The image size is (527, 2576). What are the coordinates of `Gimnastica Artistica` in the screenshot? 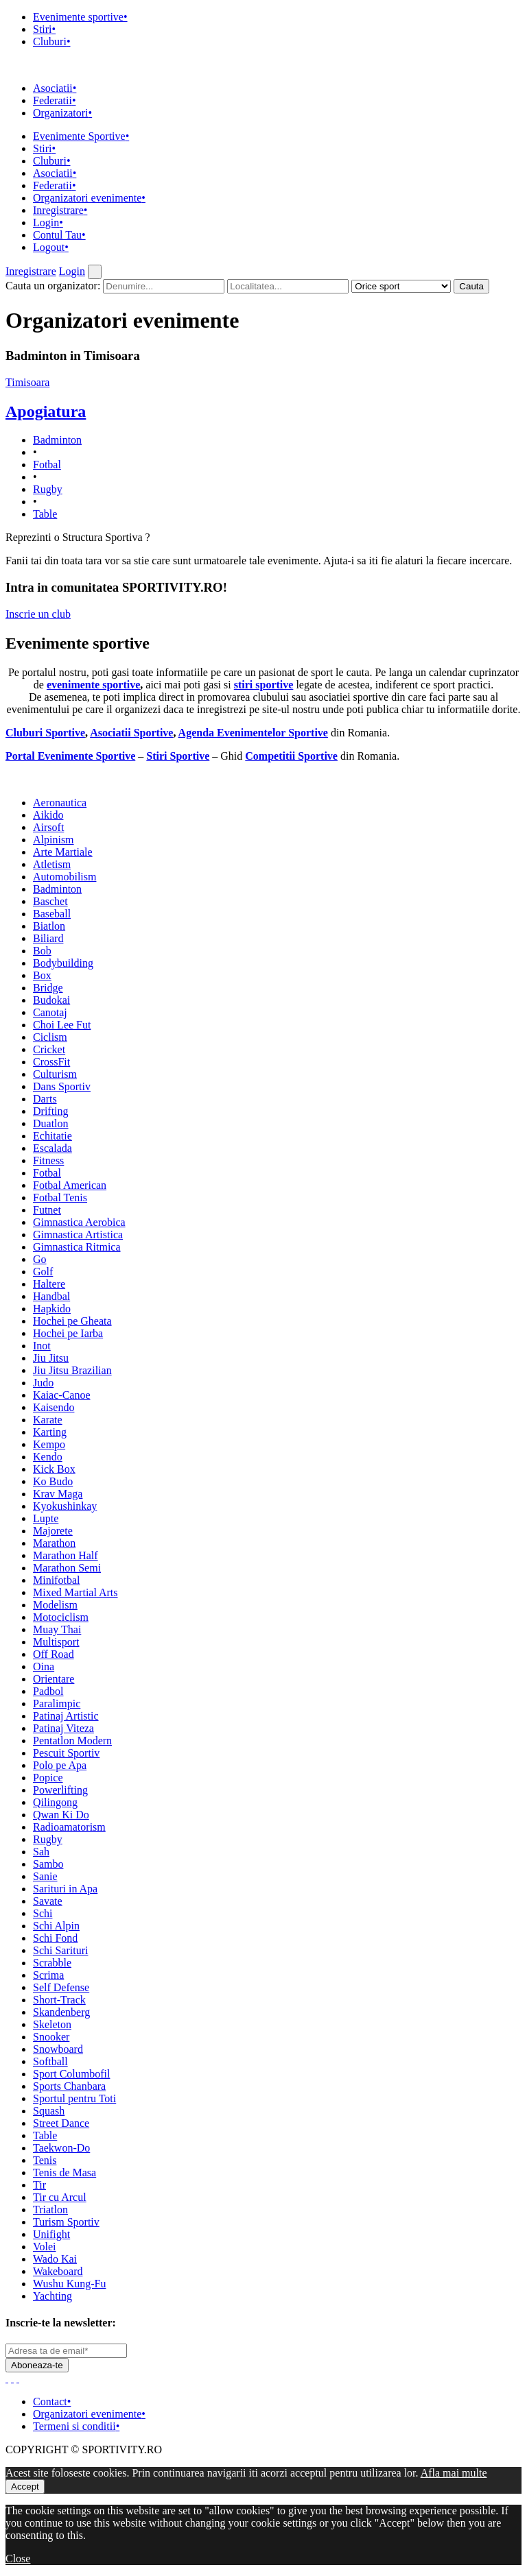 It's located at (78, 1234).